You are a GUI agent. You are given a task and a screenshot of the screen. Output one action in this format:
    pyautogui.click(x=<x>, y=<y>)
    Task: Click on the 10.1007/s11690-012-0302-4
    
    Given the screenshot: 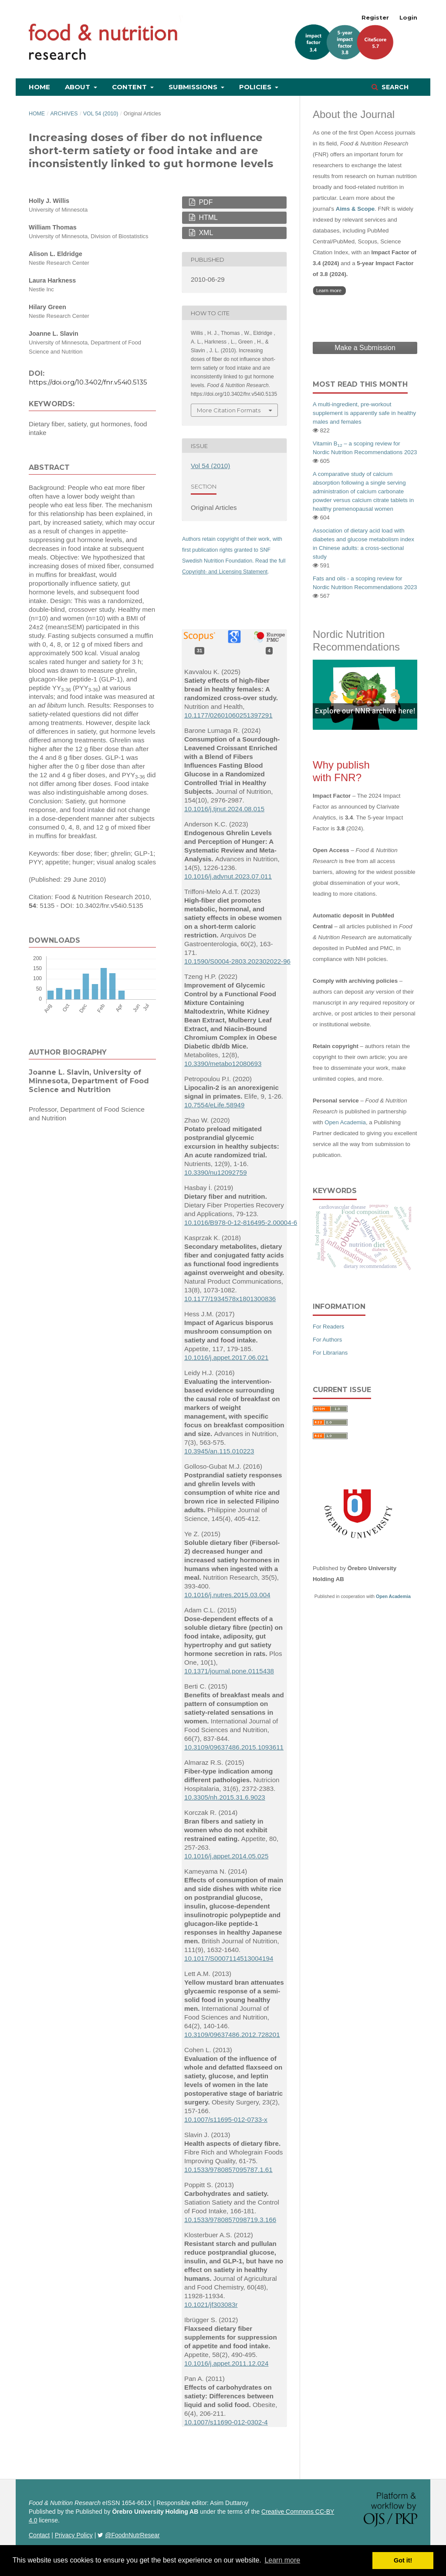 What is the action you would take?
    pyautogui.click(x=226, y=2422)
    